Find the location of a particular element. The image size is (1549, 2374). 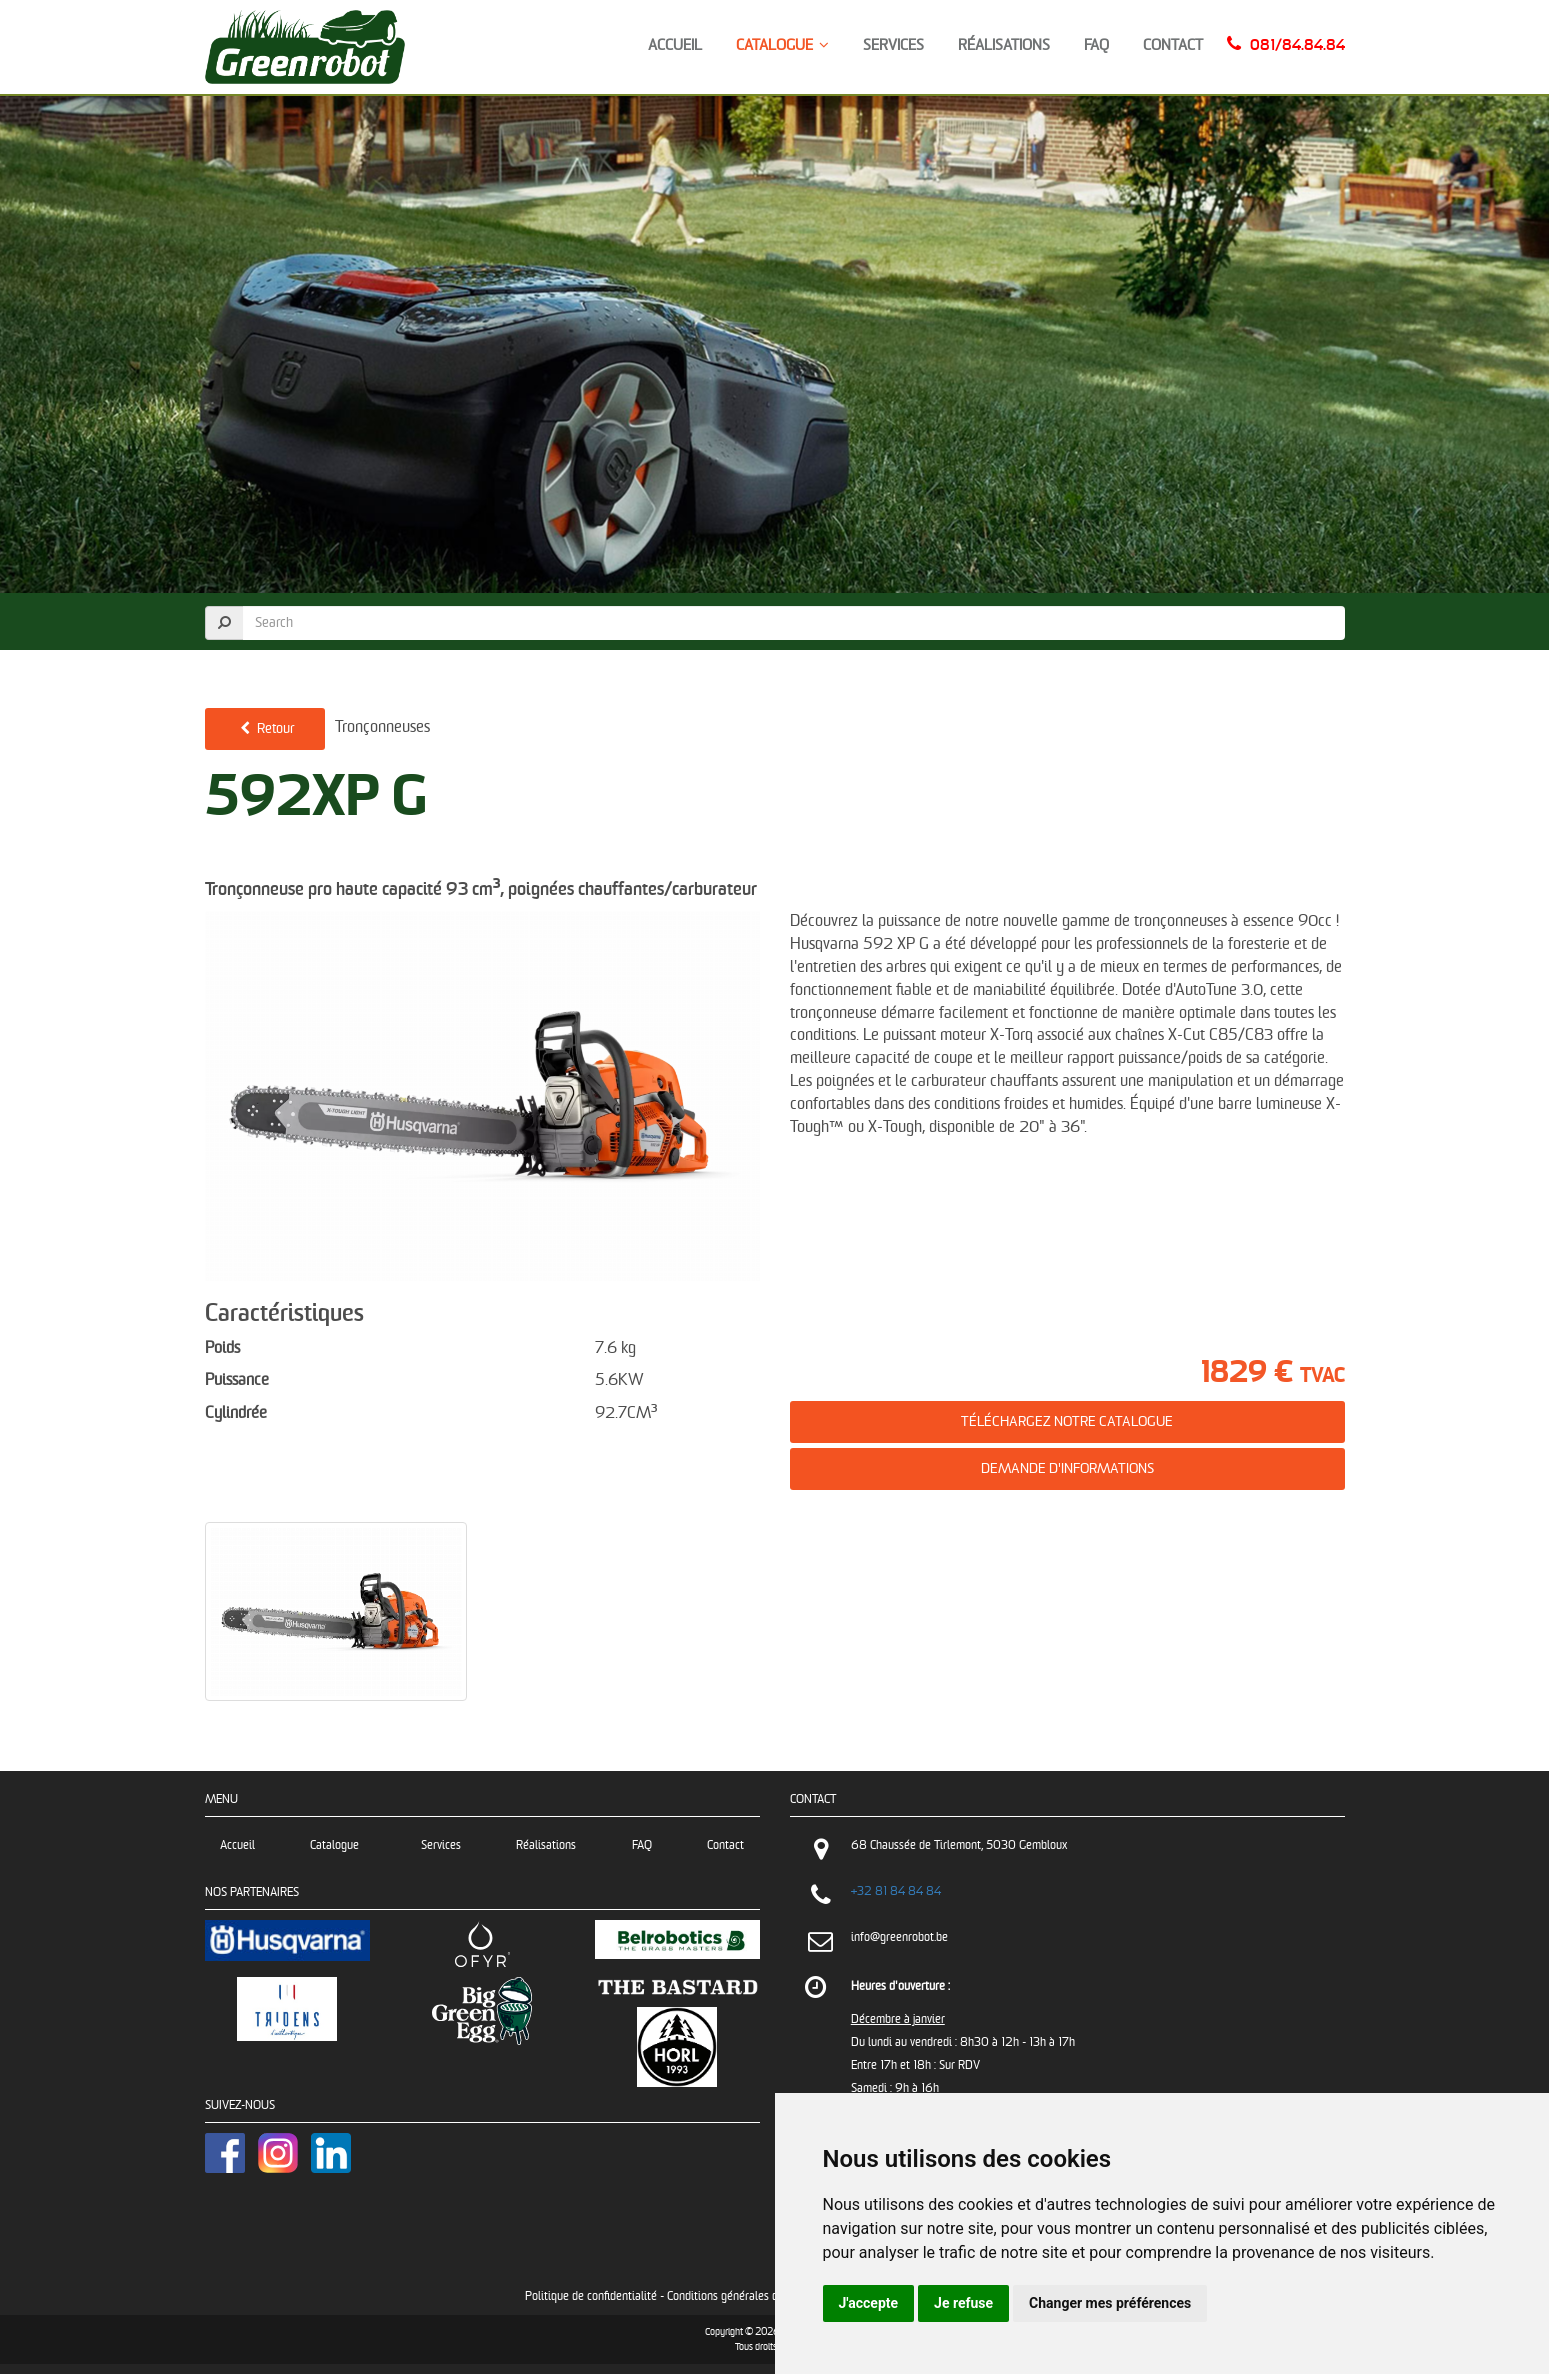

FAQ is located at coordinates (1096, 45).